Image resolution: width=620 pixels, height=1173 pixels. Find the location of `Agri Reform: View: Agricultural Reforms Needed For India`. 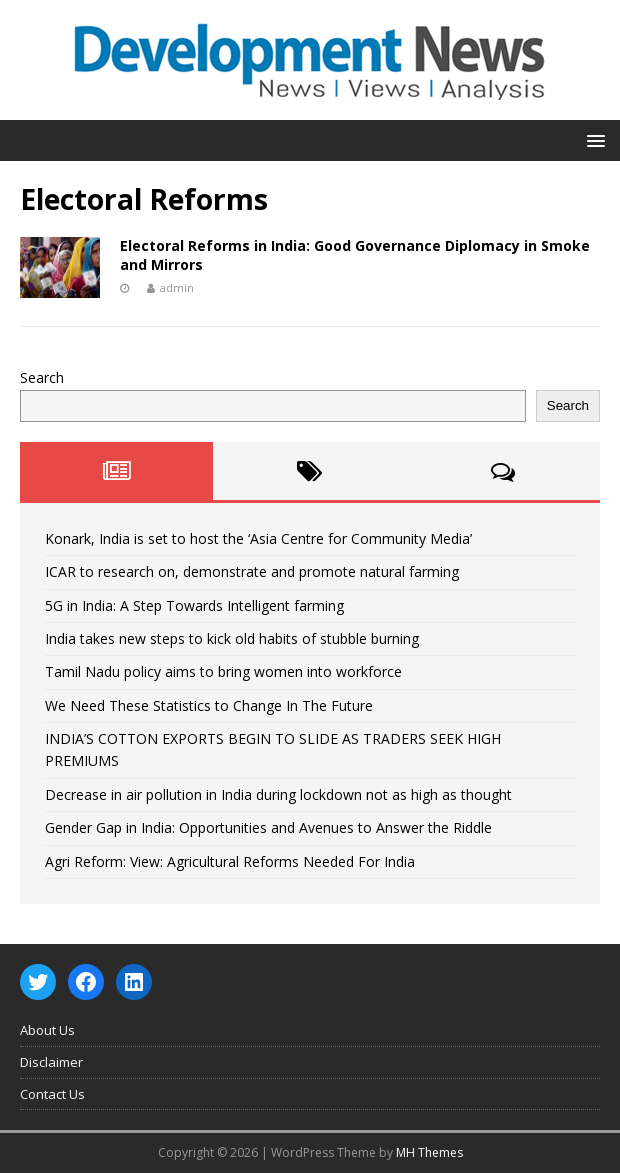

Agri Reform: View: Agricultural Reforms Needed For India is located at coordinates (230, 861).